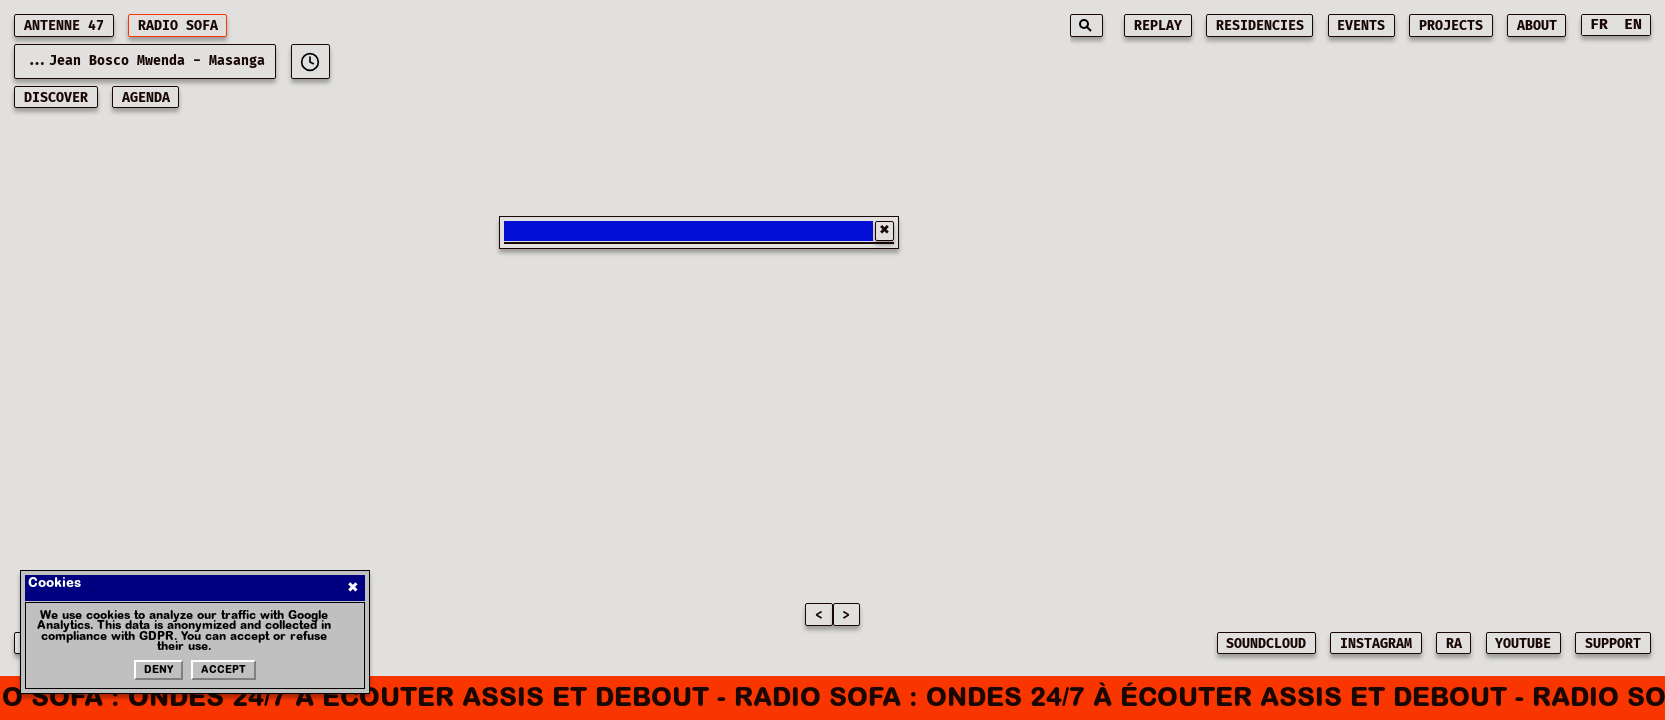  What do you see at coordinates (1260, 26) in the screenshot?
I see `residencies` at bounding box center [1260, 26].